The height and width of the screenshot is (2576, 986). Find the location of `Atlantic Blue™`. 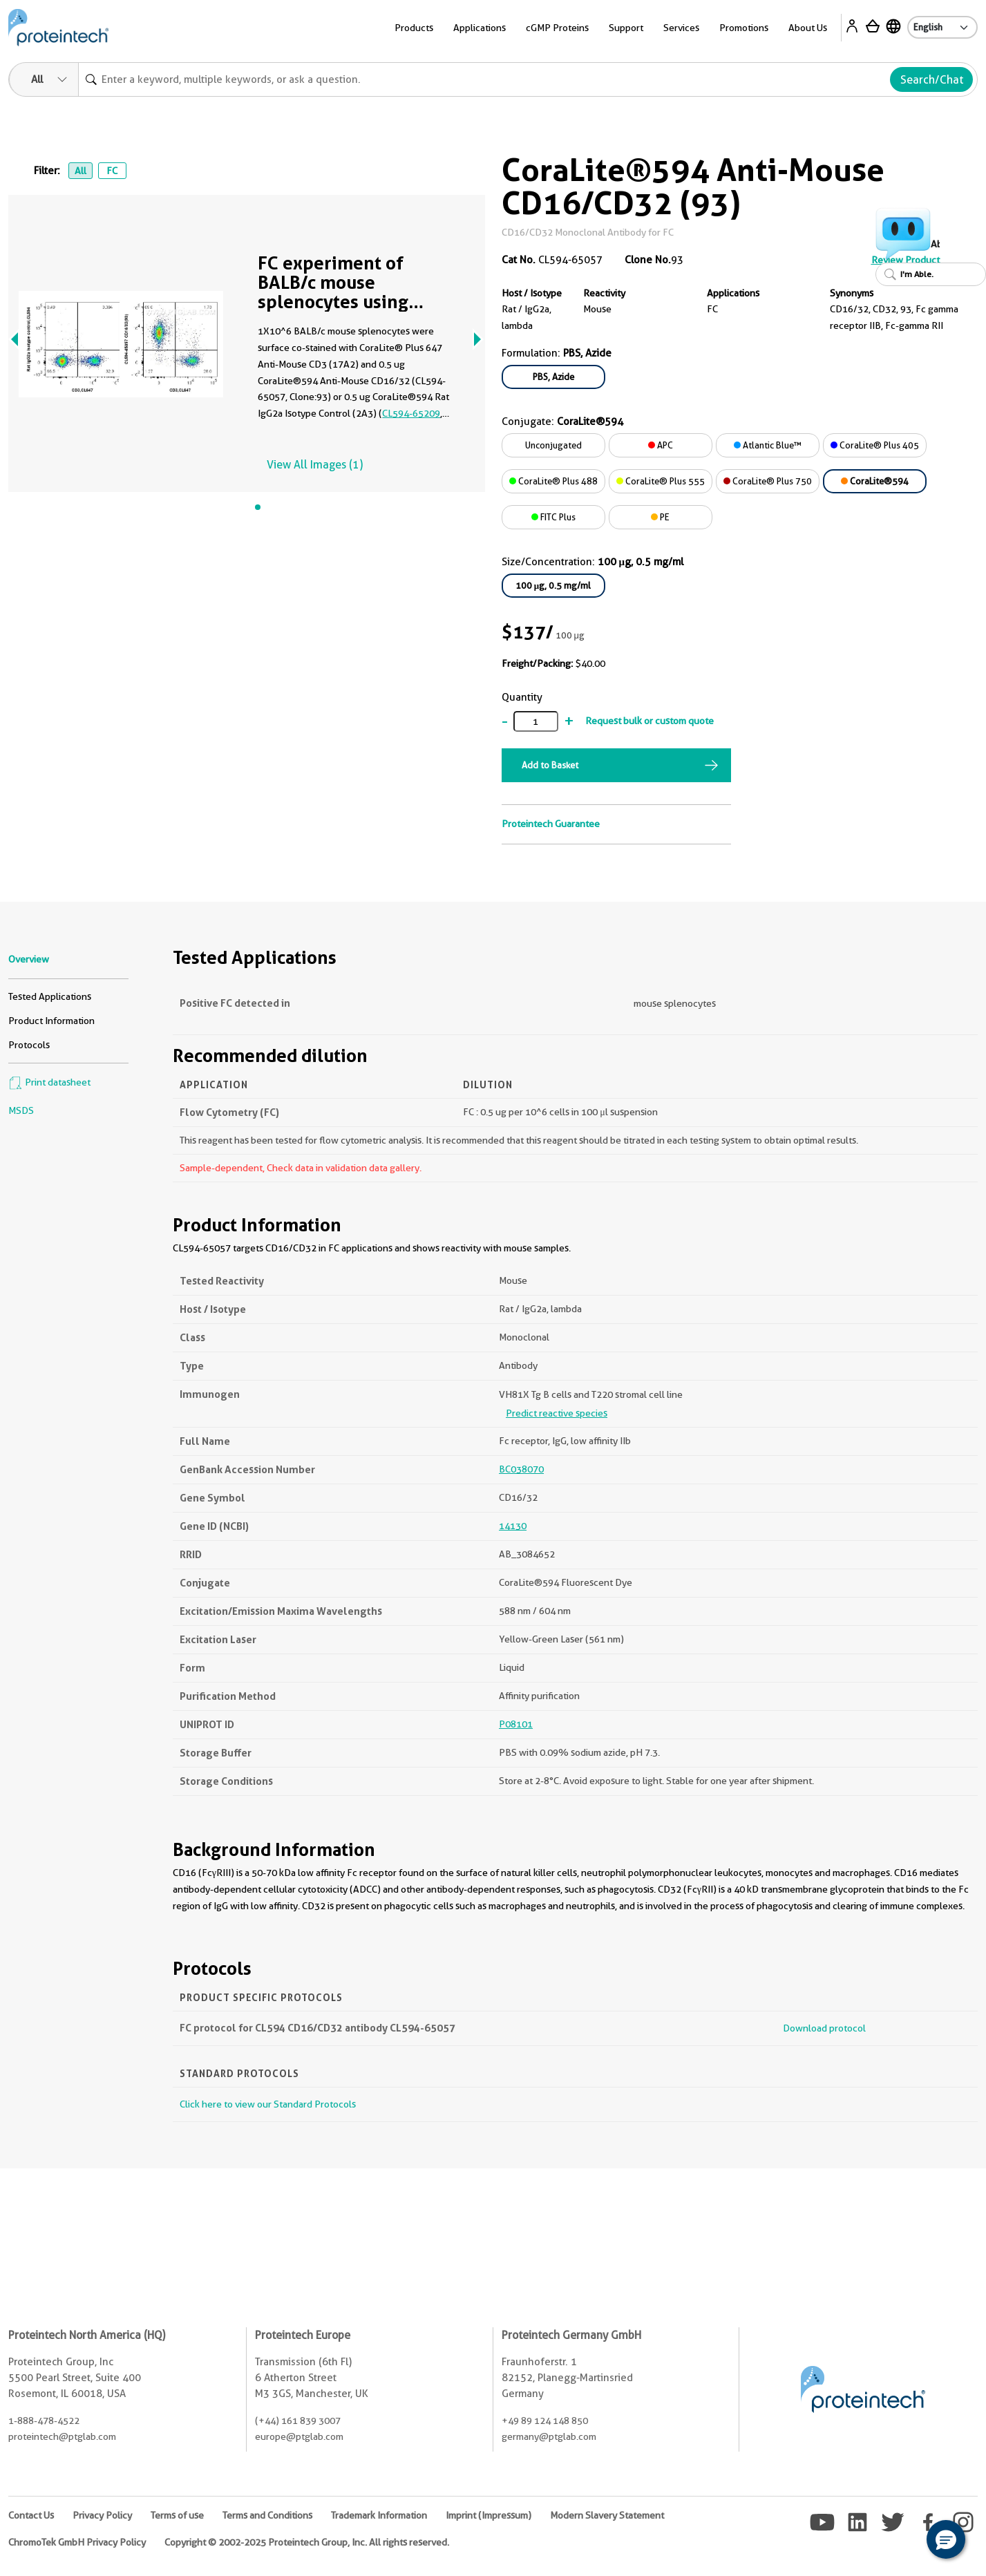

Atlantic Blue™ is located at coordinates (768, 445).